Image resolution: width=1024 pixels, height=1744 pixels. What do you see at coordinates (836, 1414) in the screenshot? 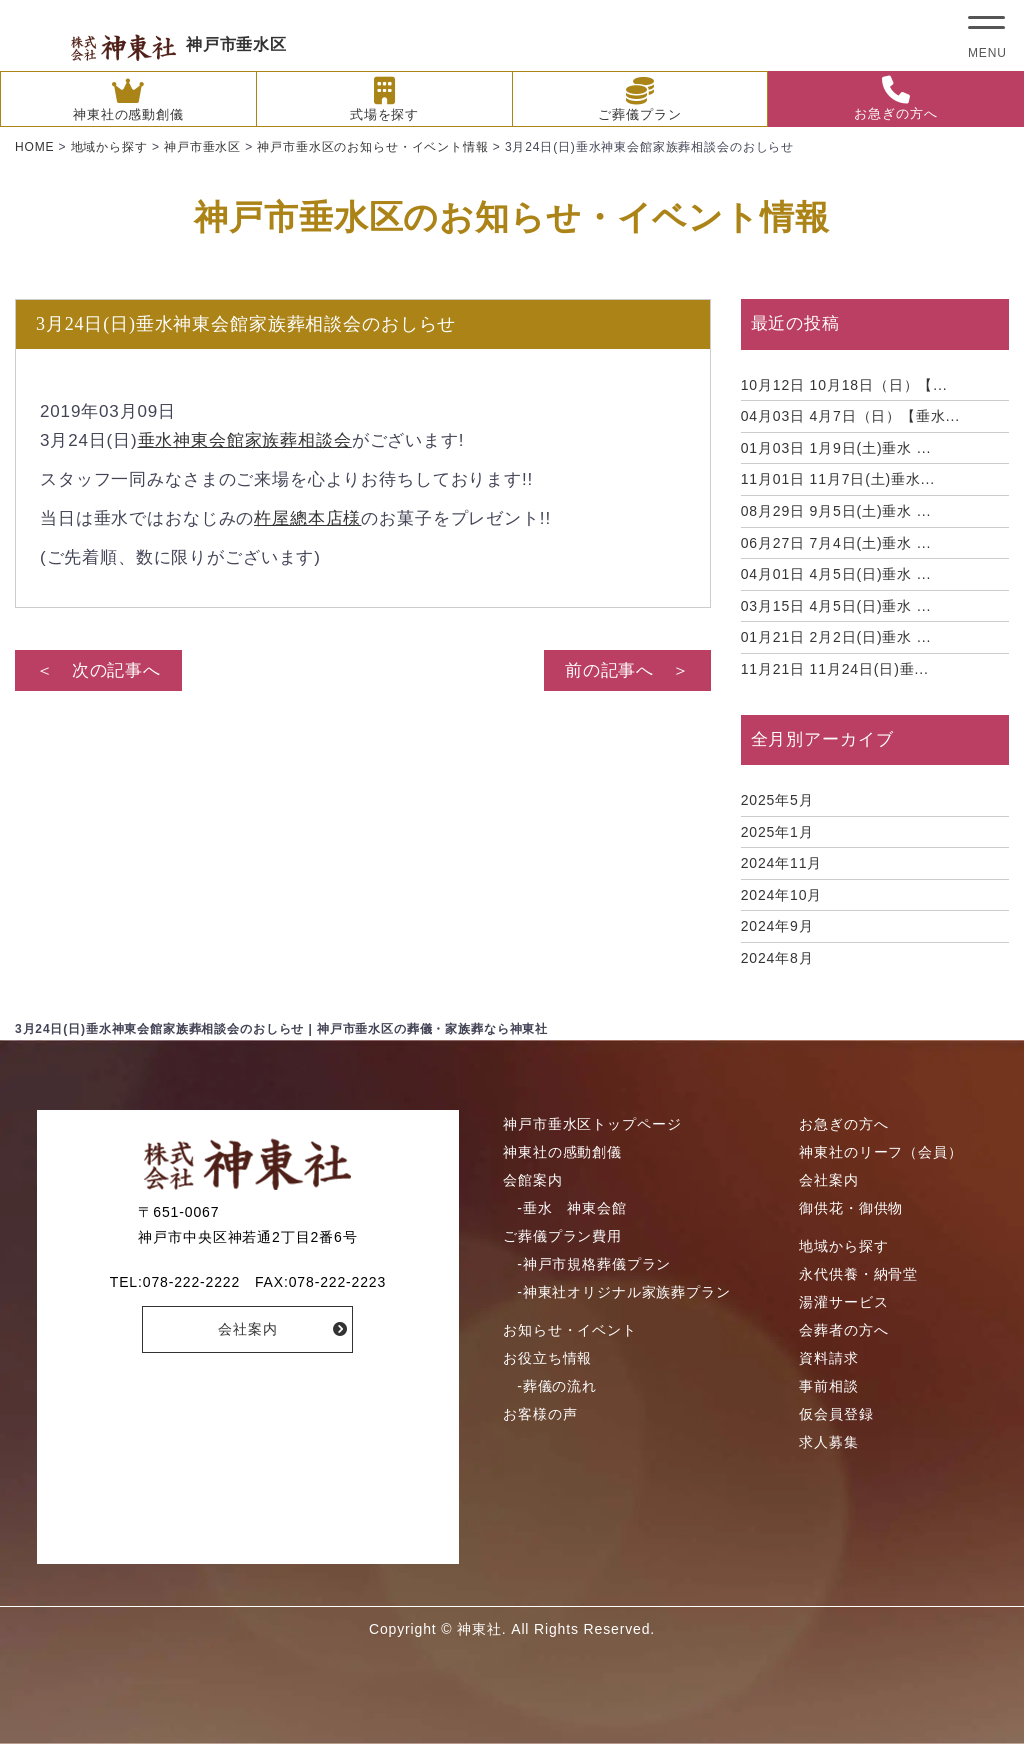
I see `仮会員登録` at bounding box center [836, 1414].